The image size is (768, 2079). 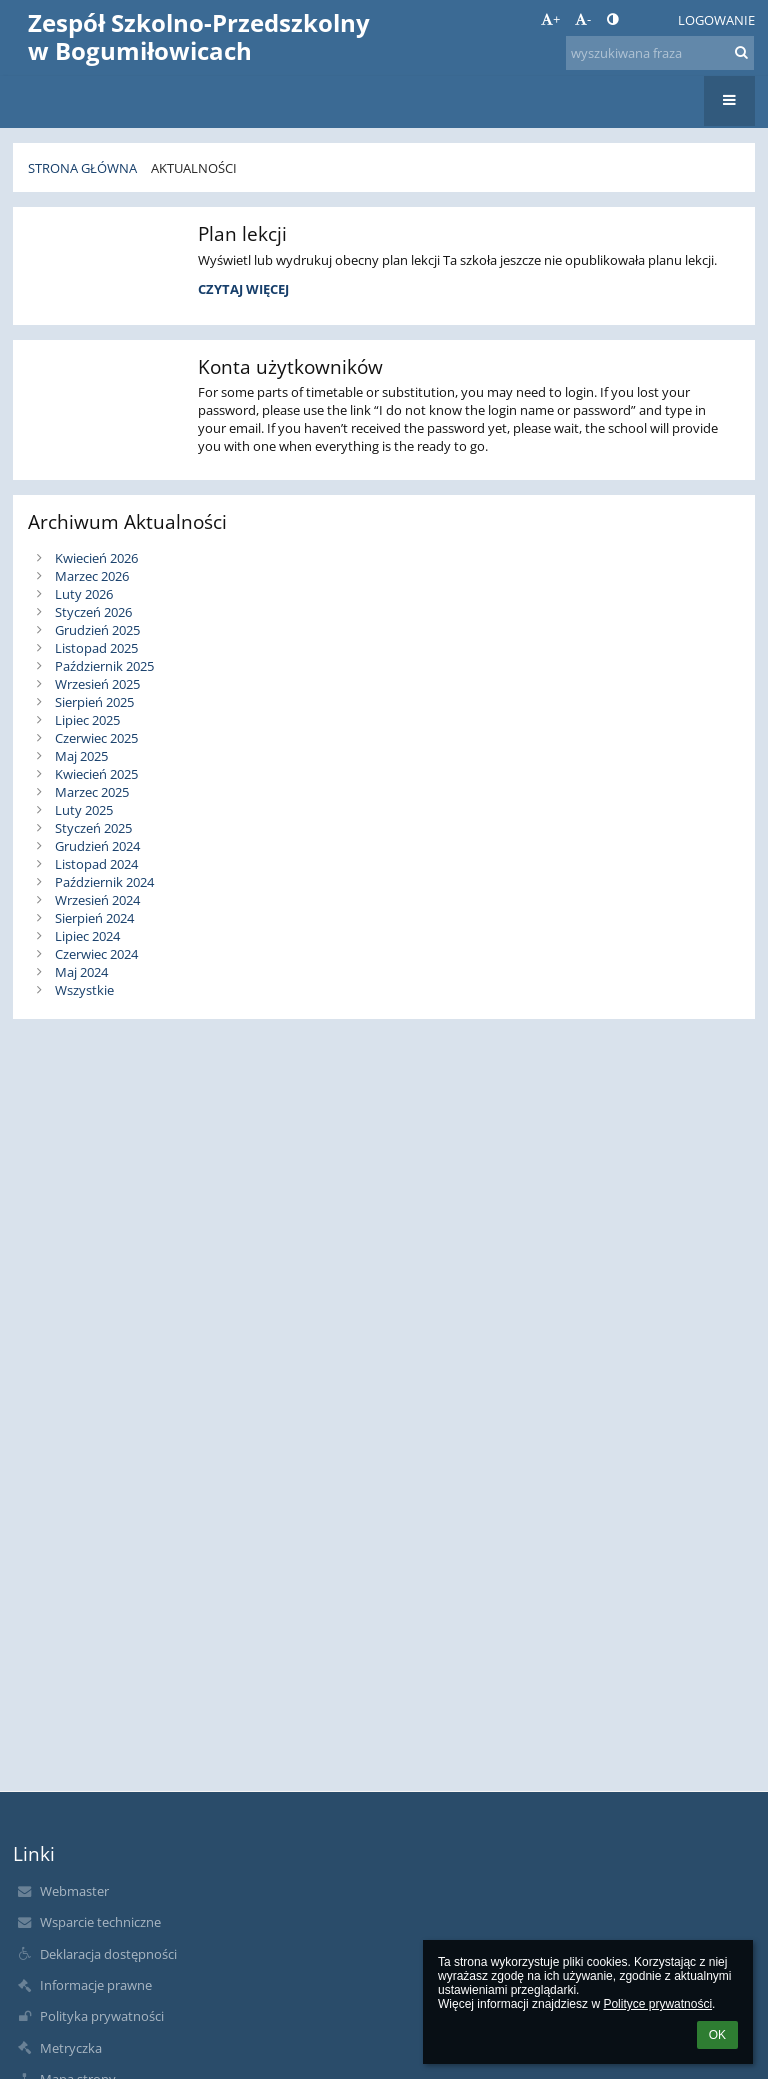 What do you see at coordinates (93, 828) in the screenshot?
I see `Styczeń 2025` at bounding box center [93, 828].